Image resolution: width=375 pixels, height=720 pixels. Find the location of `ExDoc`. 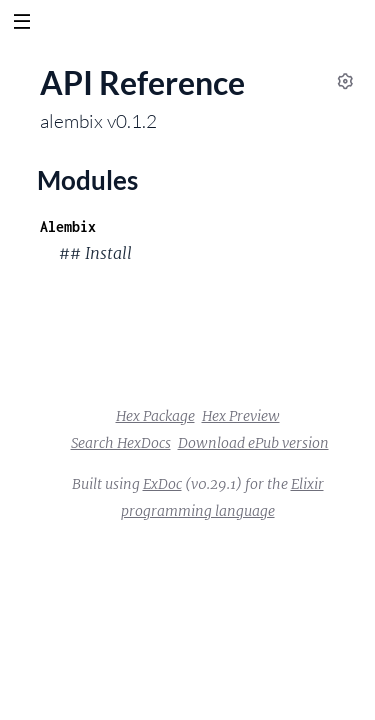

ExDoc is located at coordinates (162, 484).